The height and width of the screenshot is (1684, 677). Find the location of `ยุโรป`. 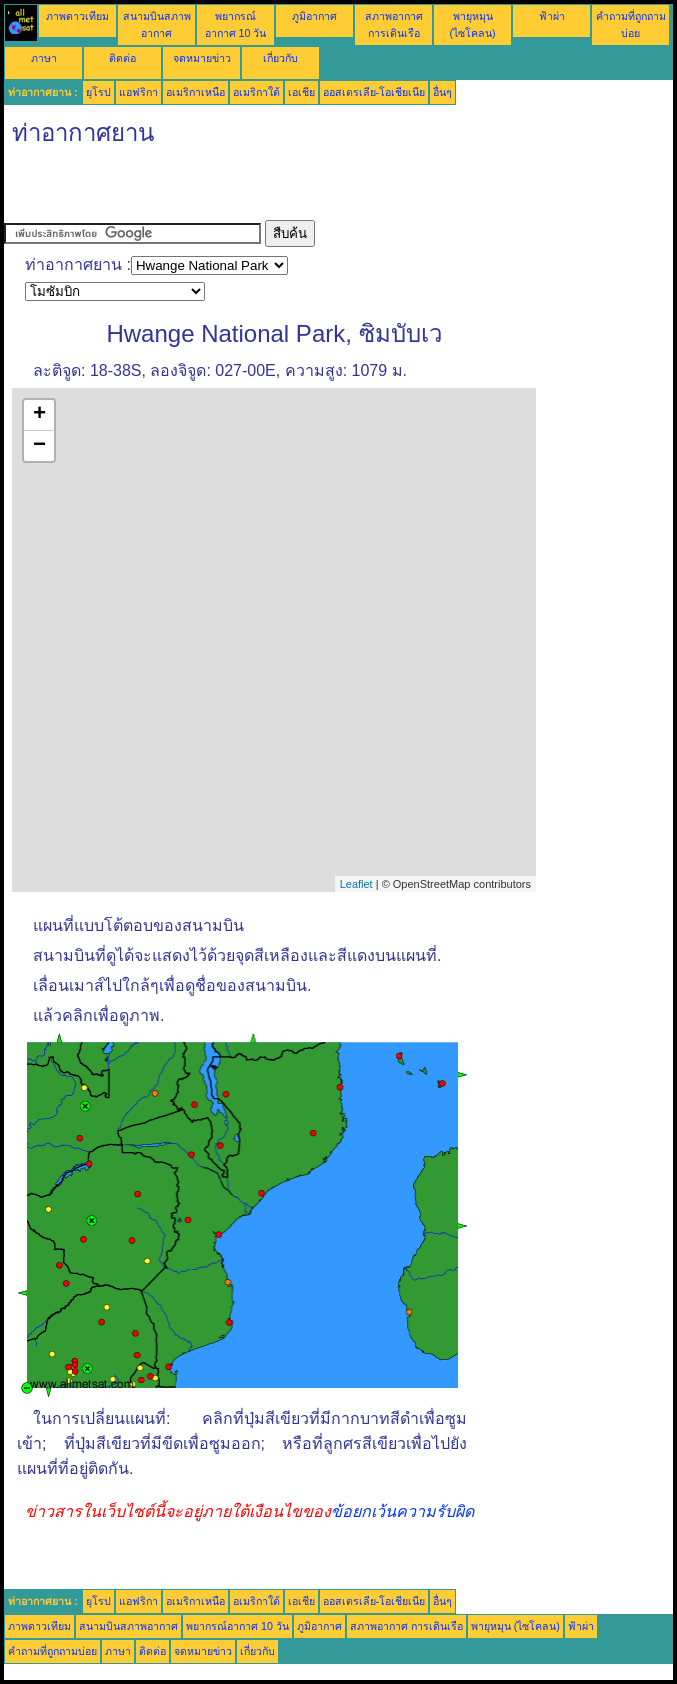

ยุโรป is located at coordinates (98, 92).